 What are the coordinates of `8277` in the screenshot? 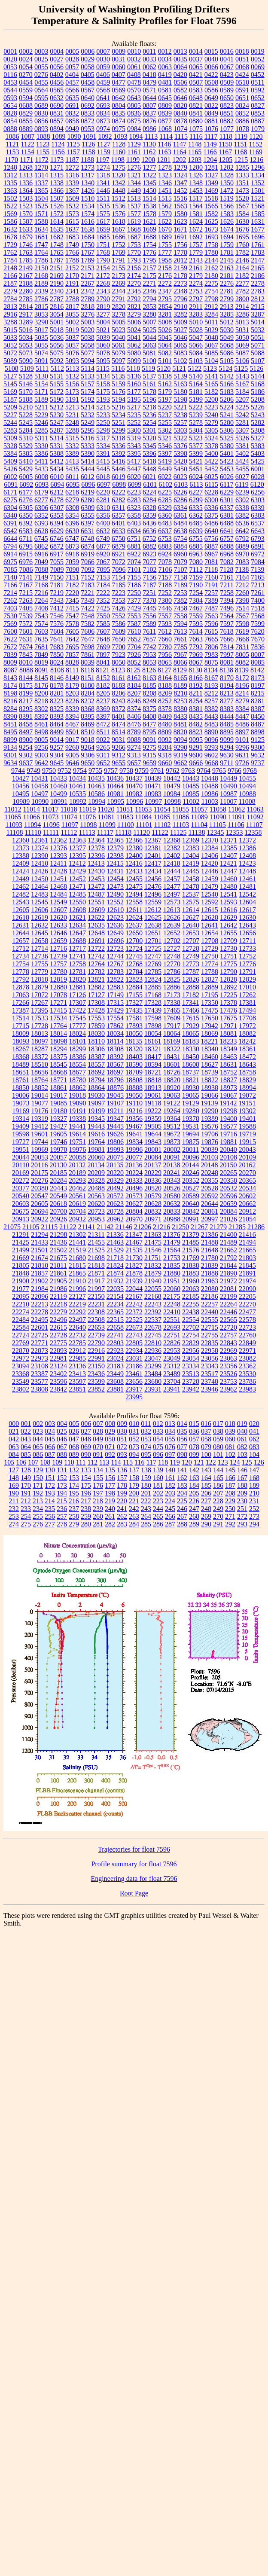 It's located at (227, 701).